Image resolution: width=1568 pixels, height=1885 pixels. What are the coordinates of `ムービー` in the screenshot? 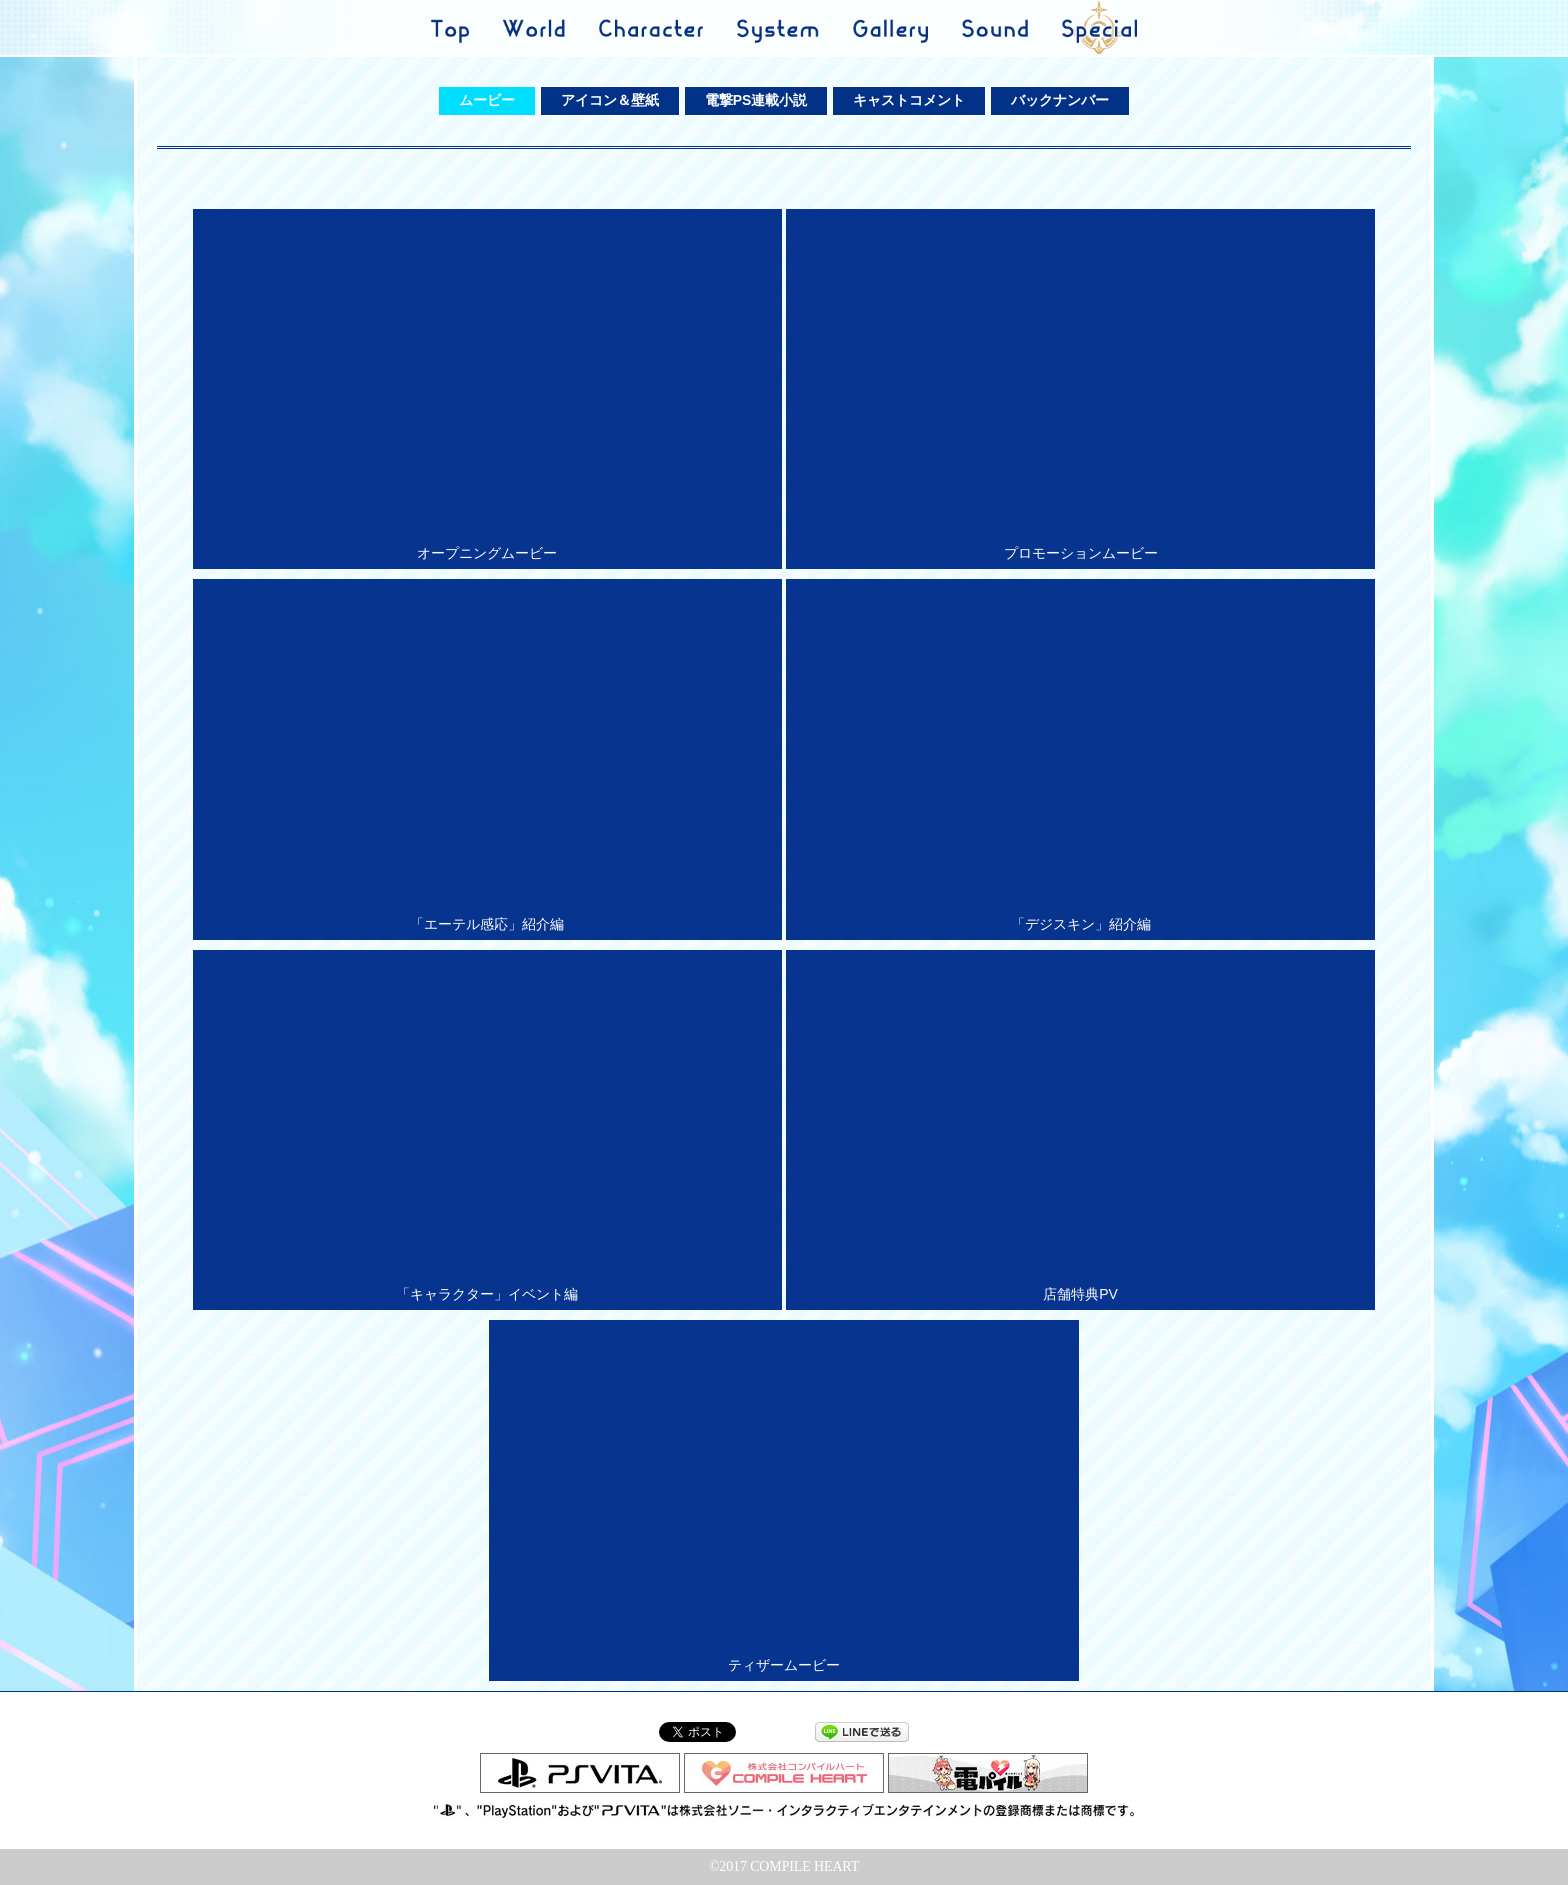 It's located at (487, 100).